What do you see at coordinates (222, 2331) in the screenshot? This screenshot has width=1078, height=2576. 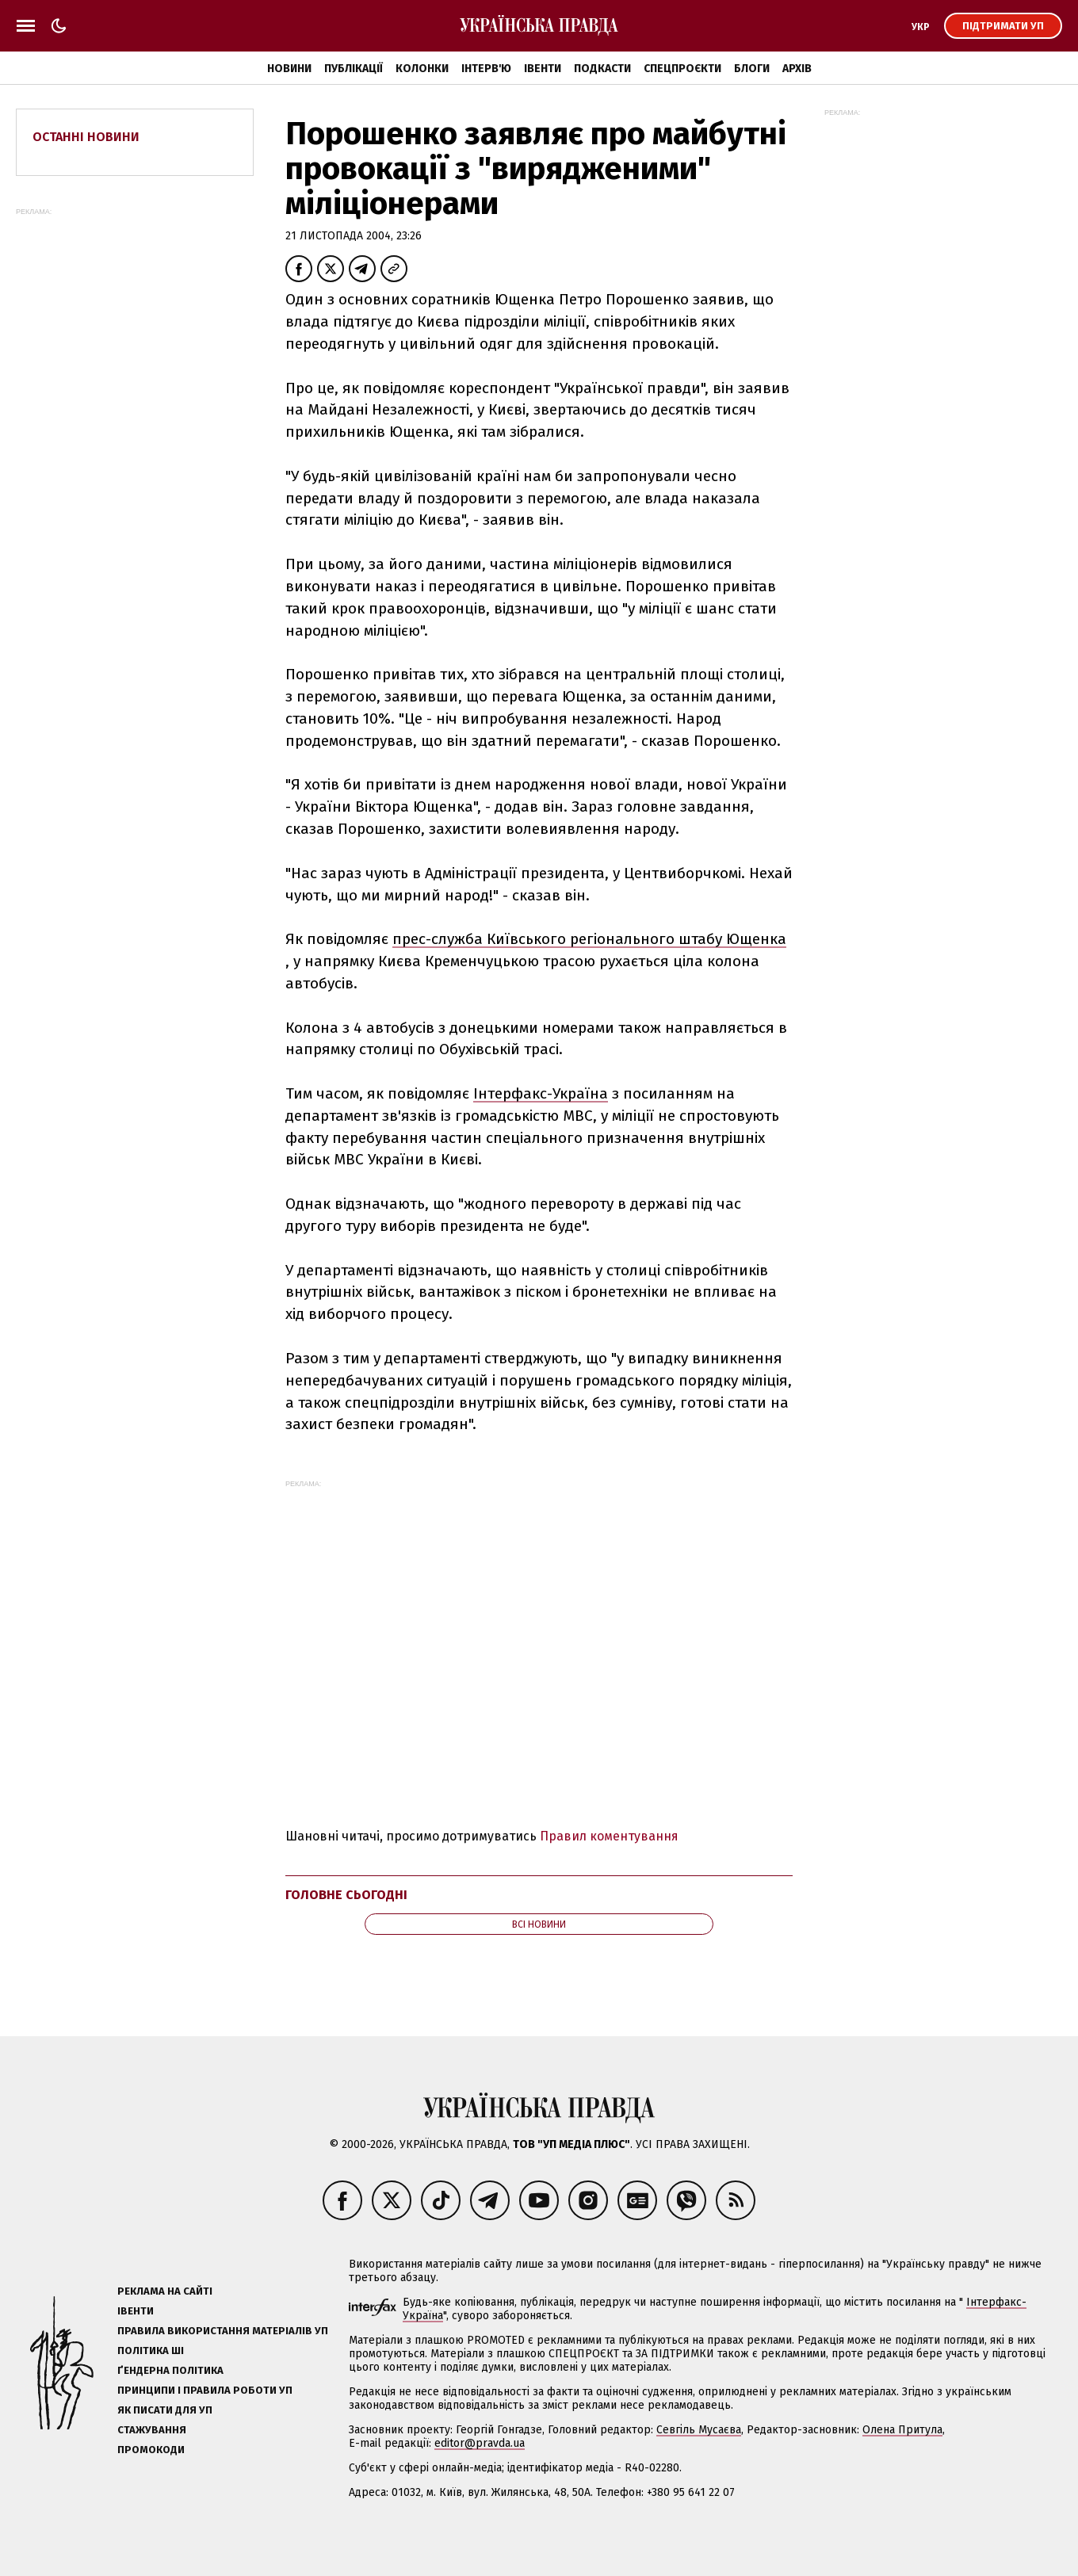 I see `Правила використання матеріалів УП` at bounding box center [222, 2331].